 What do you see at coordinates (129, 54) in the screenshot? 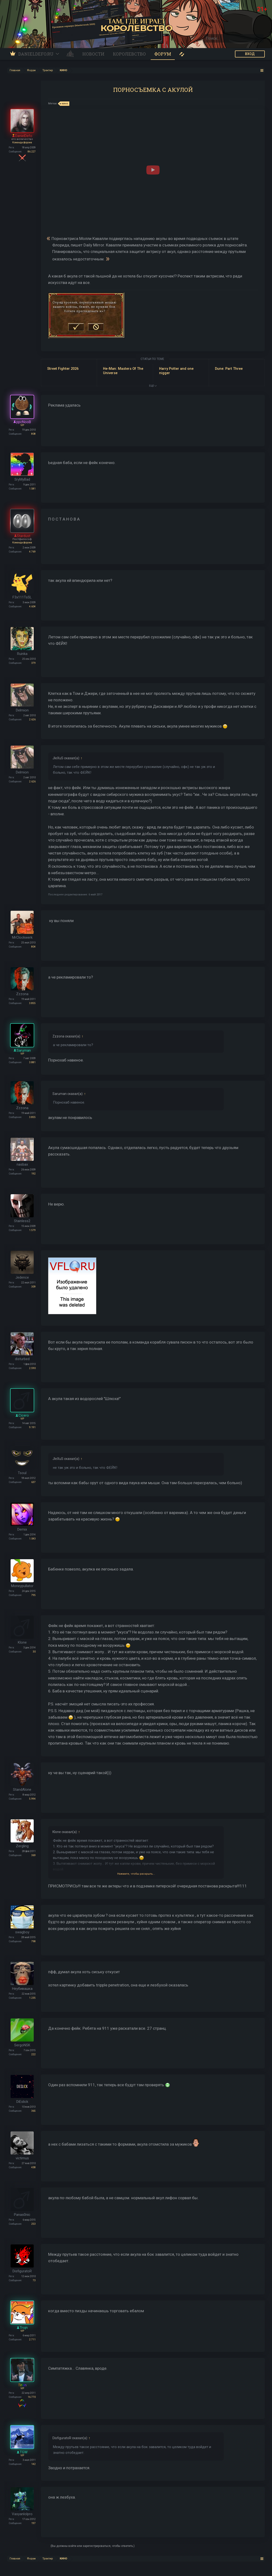
I see `Королевство` at bounding box center [129, 54].